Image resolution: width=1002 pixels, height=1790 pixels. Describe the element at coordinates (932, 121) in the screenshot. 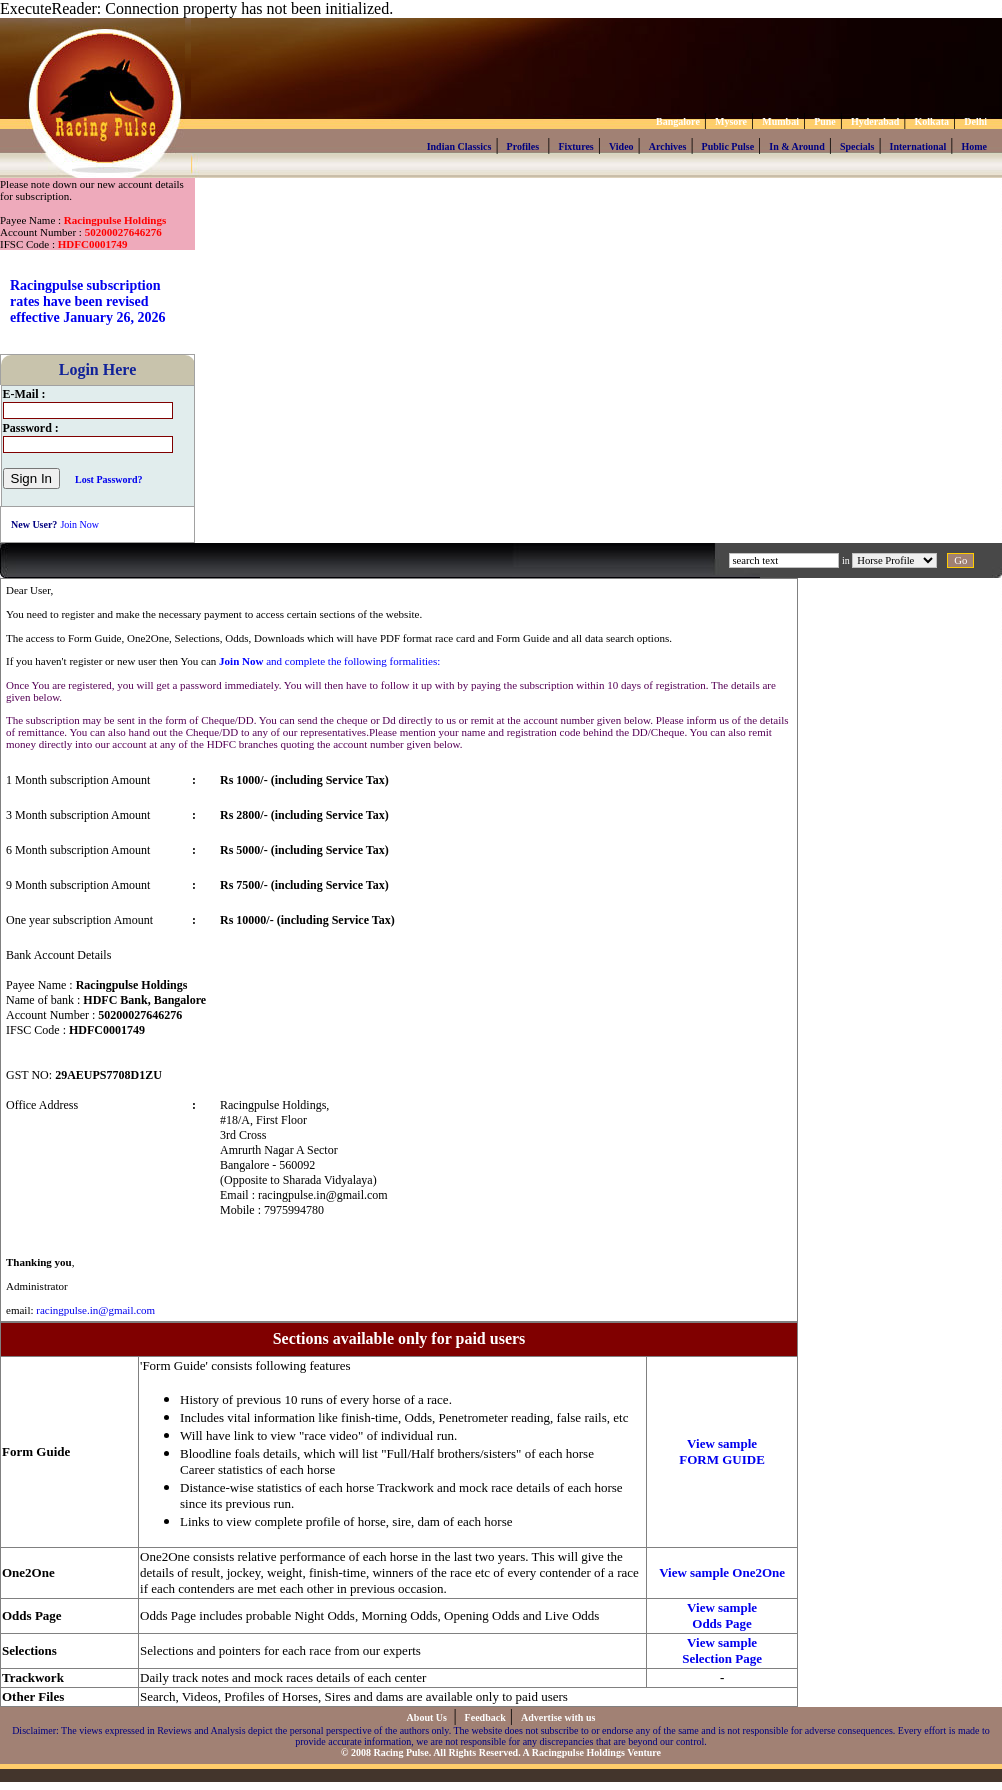

I see `Kolkata` at that location.